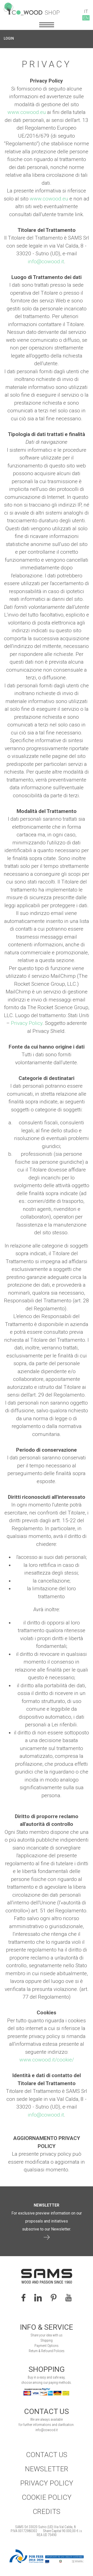 The image size is (93, 2576). Describe the element at coordinates (46, 2060) in the screenshot. I see `www.cowood.it/cookie/` at that location.